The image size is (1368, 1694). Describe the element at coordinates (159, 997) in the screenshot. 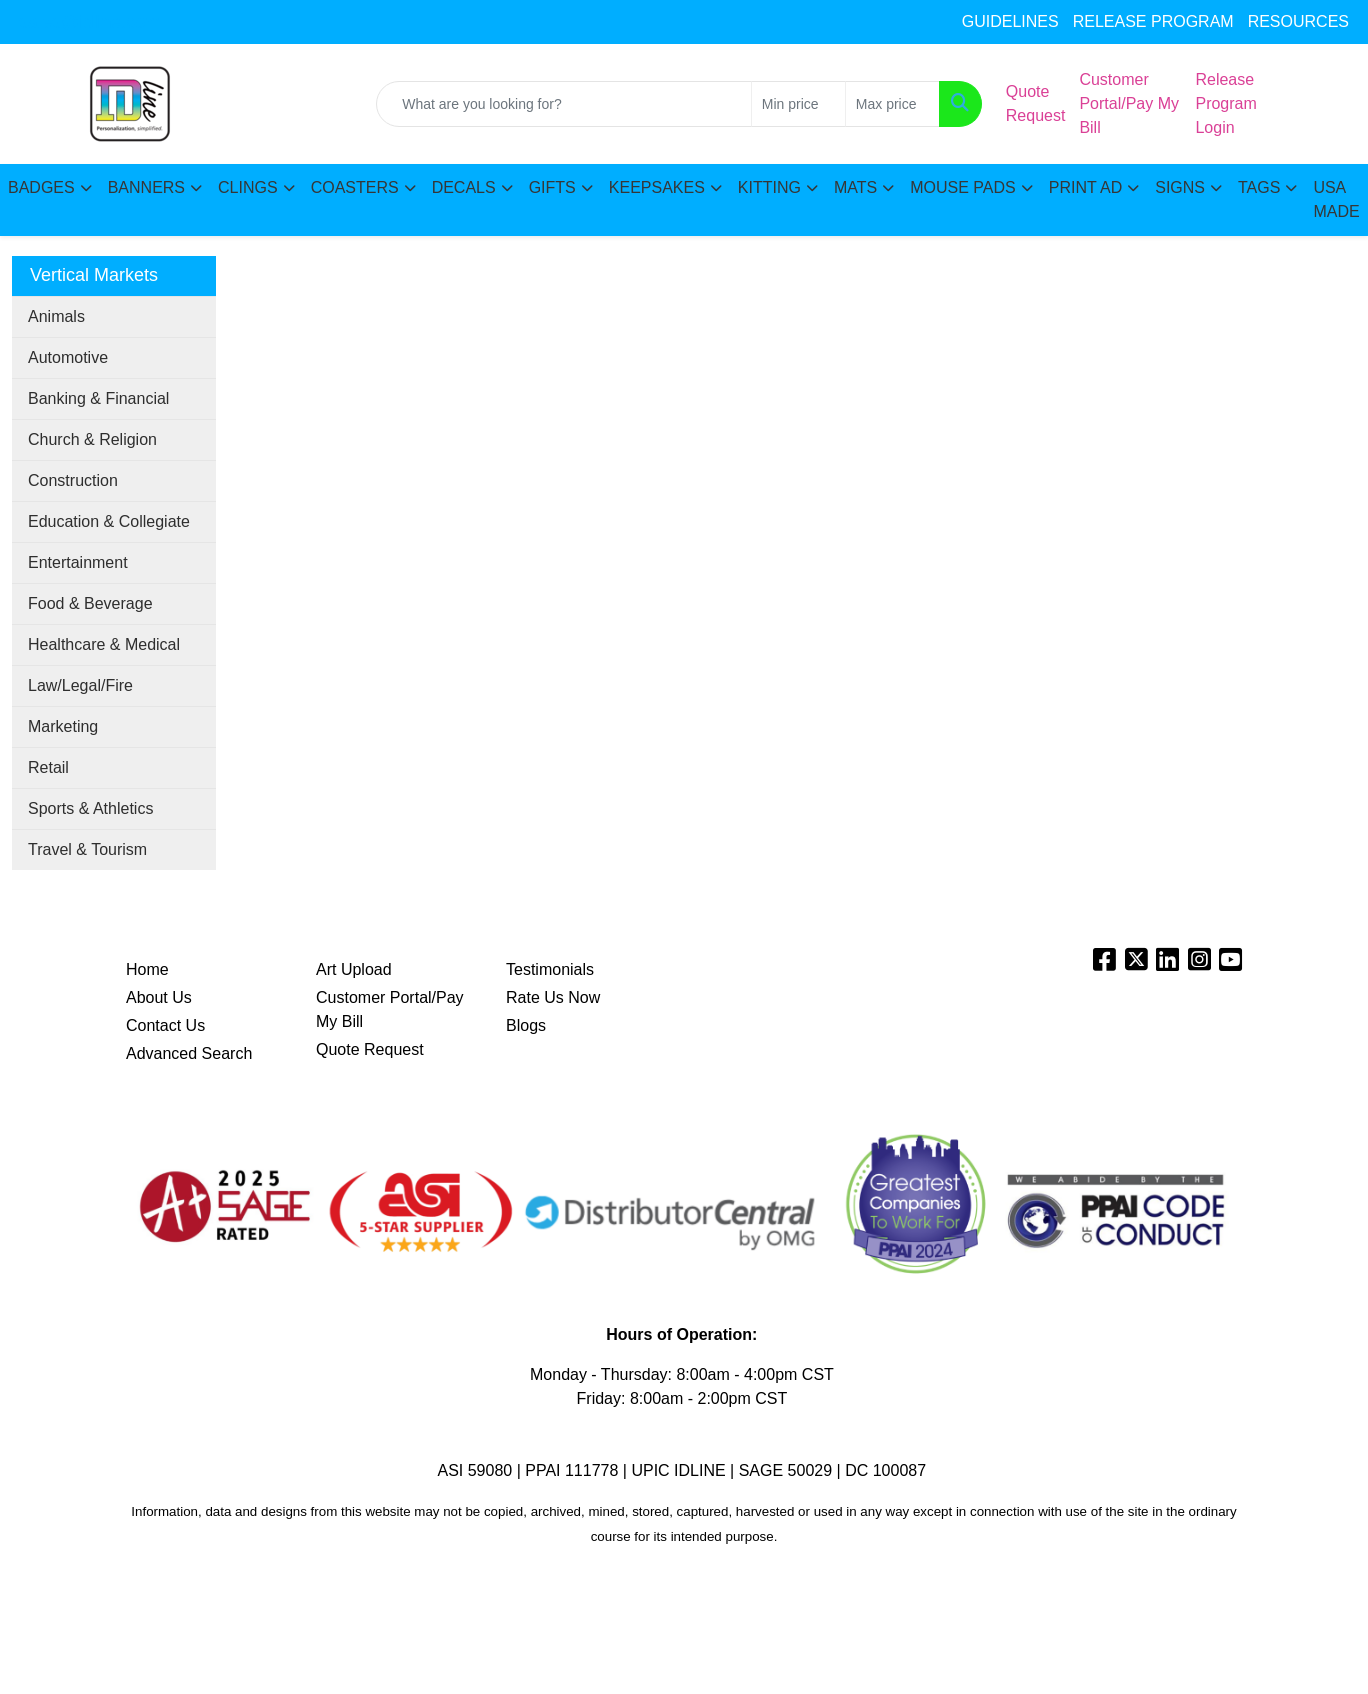

I see `About Us` at that location.